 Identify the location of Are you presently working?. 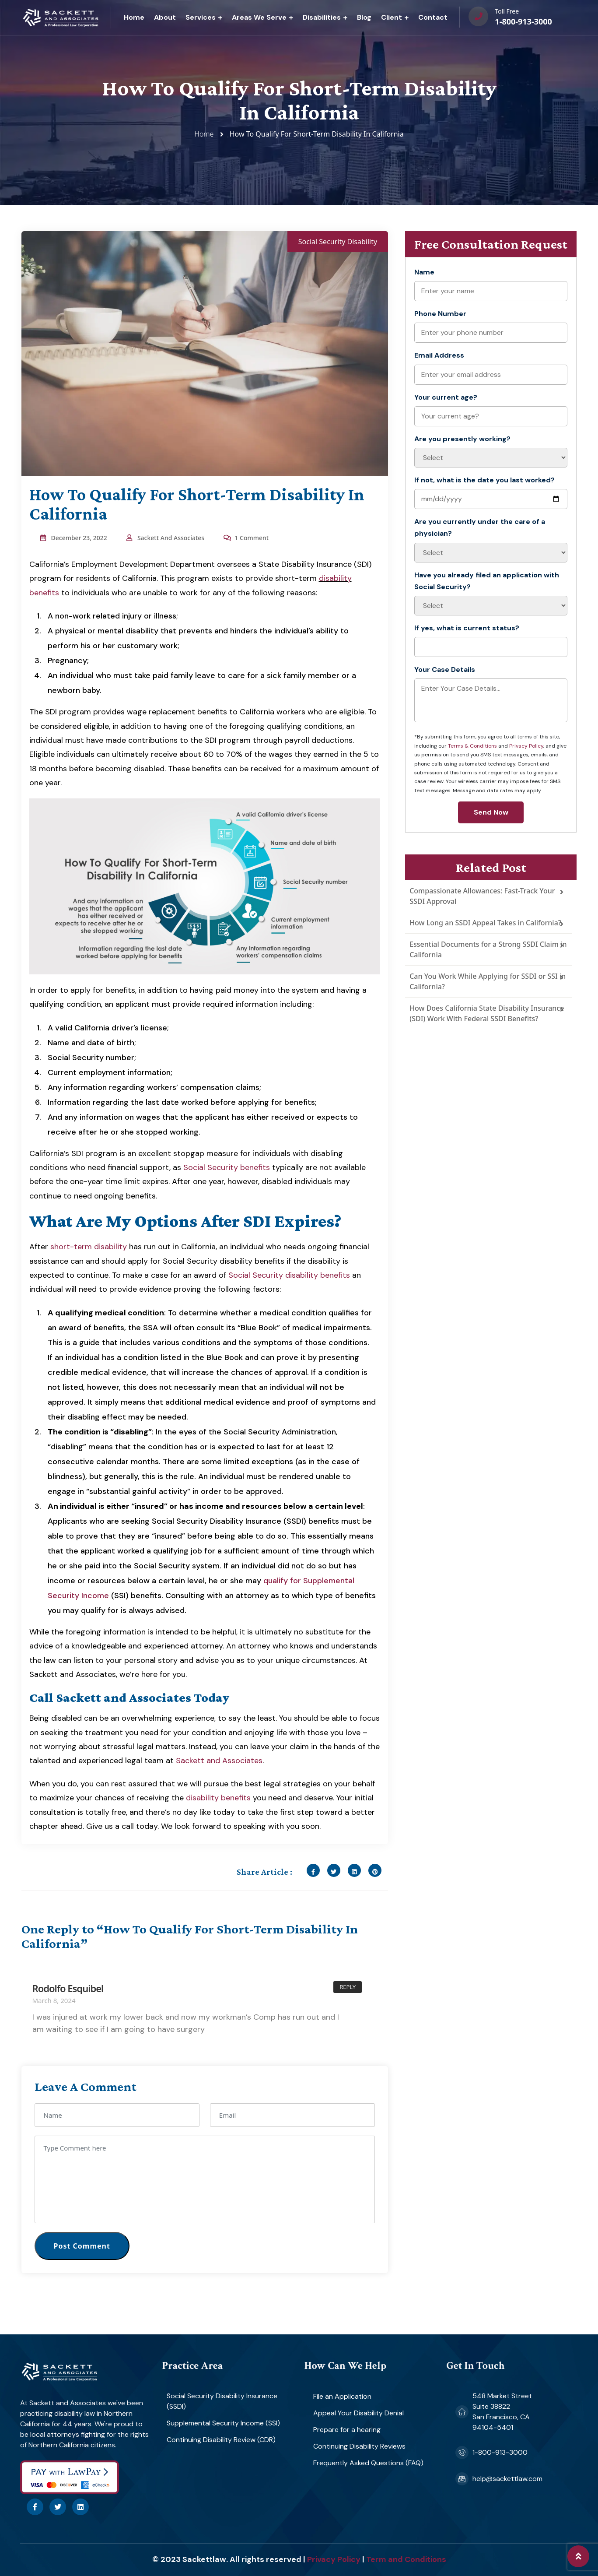
(462, 438).